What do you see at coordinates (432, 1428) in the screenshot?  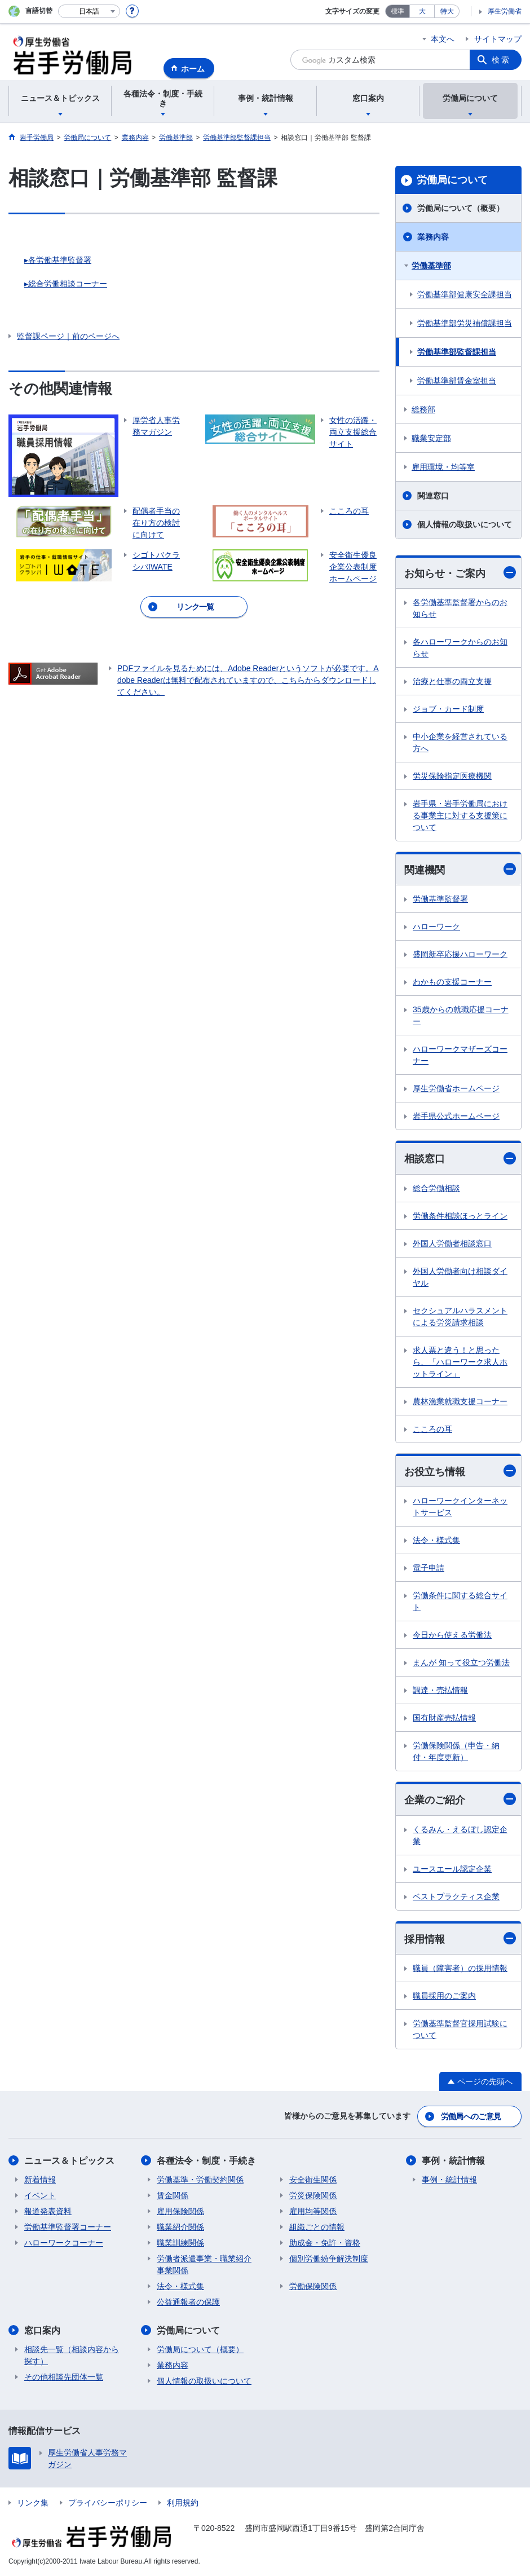 I see `こころの耳` at bounding box center [432, 1428].